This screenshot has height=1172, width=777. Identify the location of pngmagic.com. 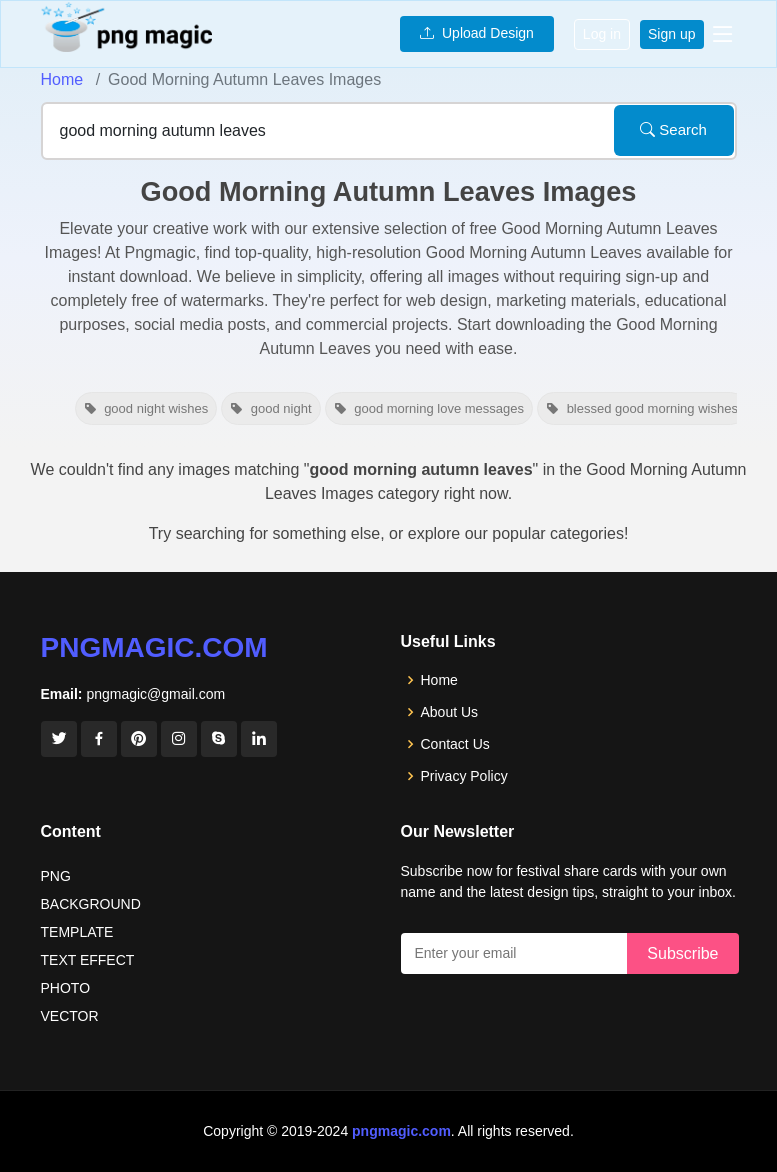
(154, 647).